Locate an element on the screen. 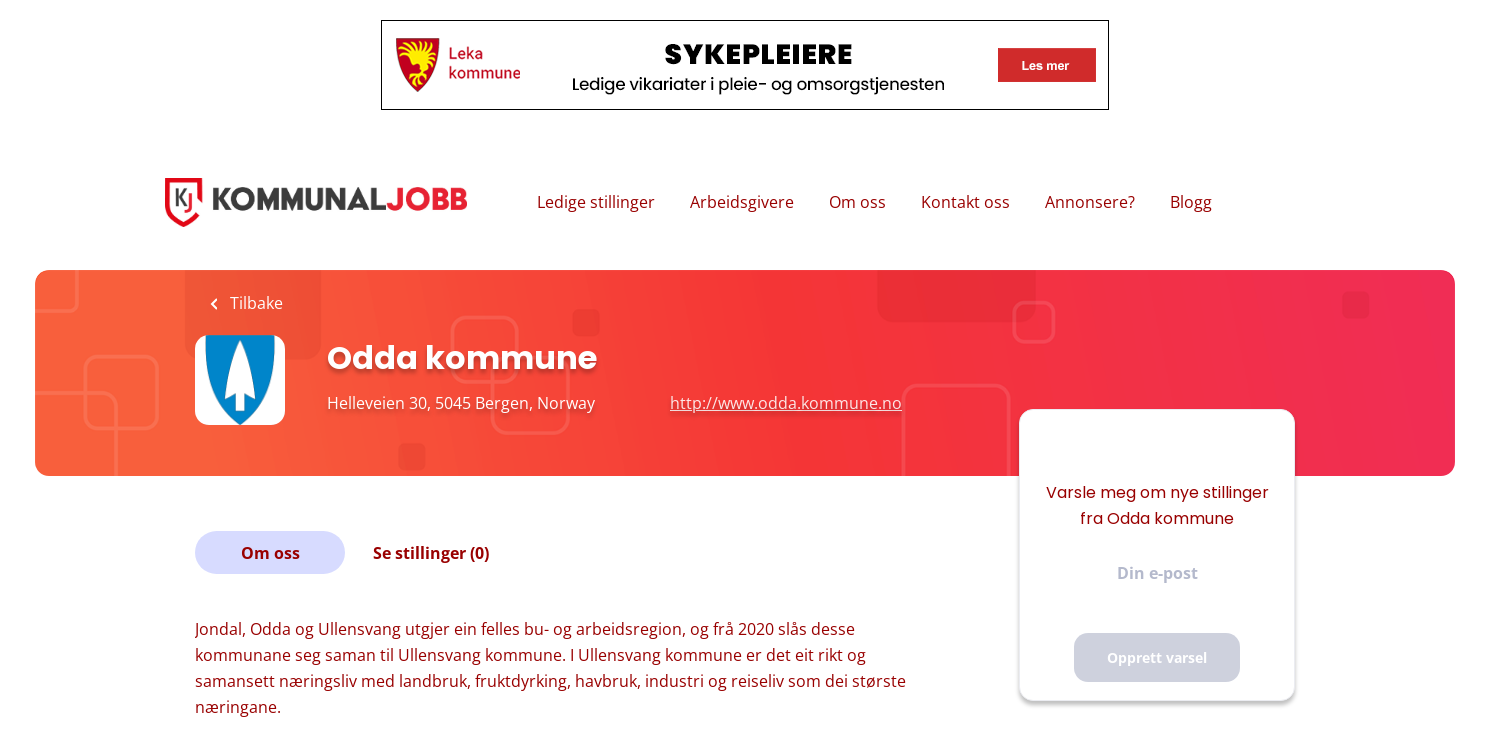  Arbeidsgivere is located at coordinates (742, 202).